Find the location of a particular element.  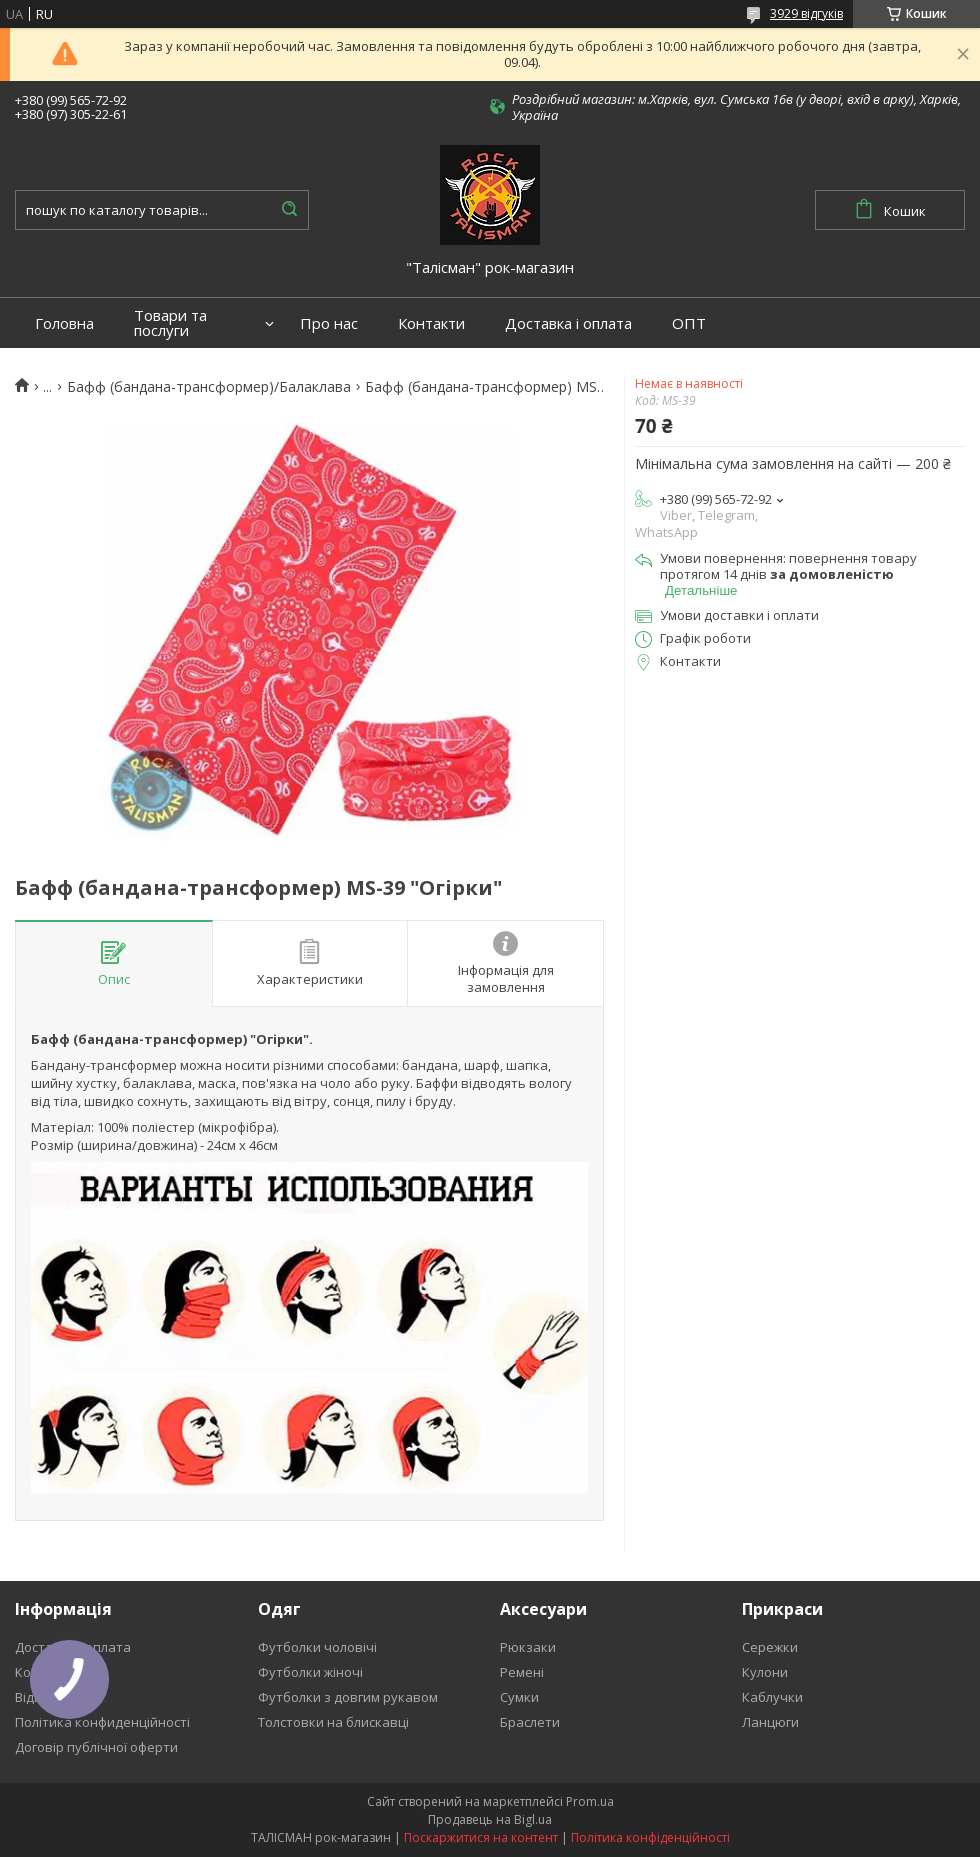

Контакти is located at coordinates (431, 323).